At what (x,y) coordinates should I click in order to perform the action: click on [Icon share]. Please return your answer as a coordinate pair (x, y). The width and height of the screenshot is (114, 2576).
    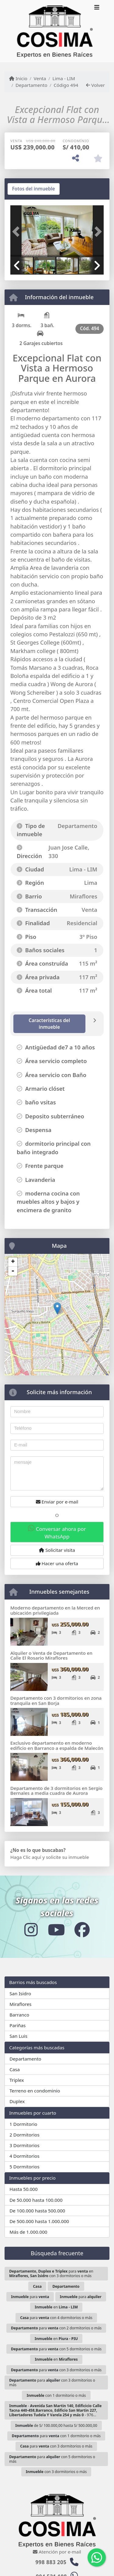
    Looking at the image, I should click on (31, 1929).